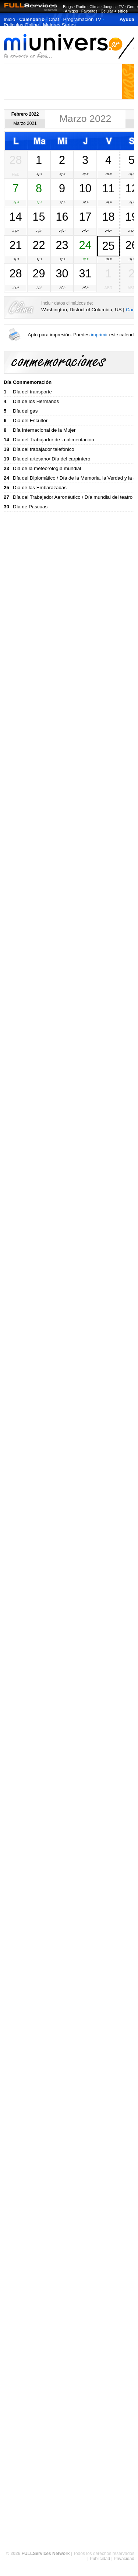 Image resolution: width=138 pixels, height=2576 pixels. Describe the element at coordinates (38, 216) in the screenshot. I see `15` at that location.